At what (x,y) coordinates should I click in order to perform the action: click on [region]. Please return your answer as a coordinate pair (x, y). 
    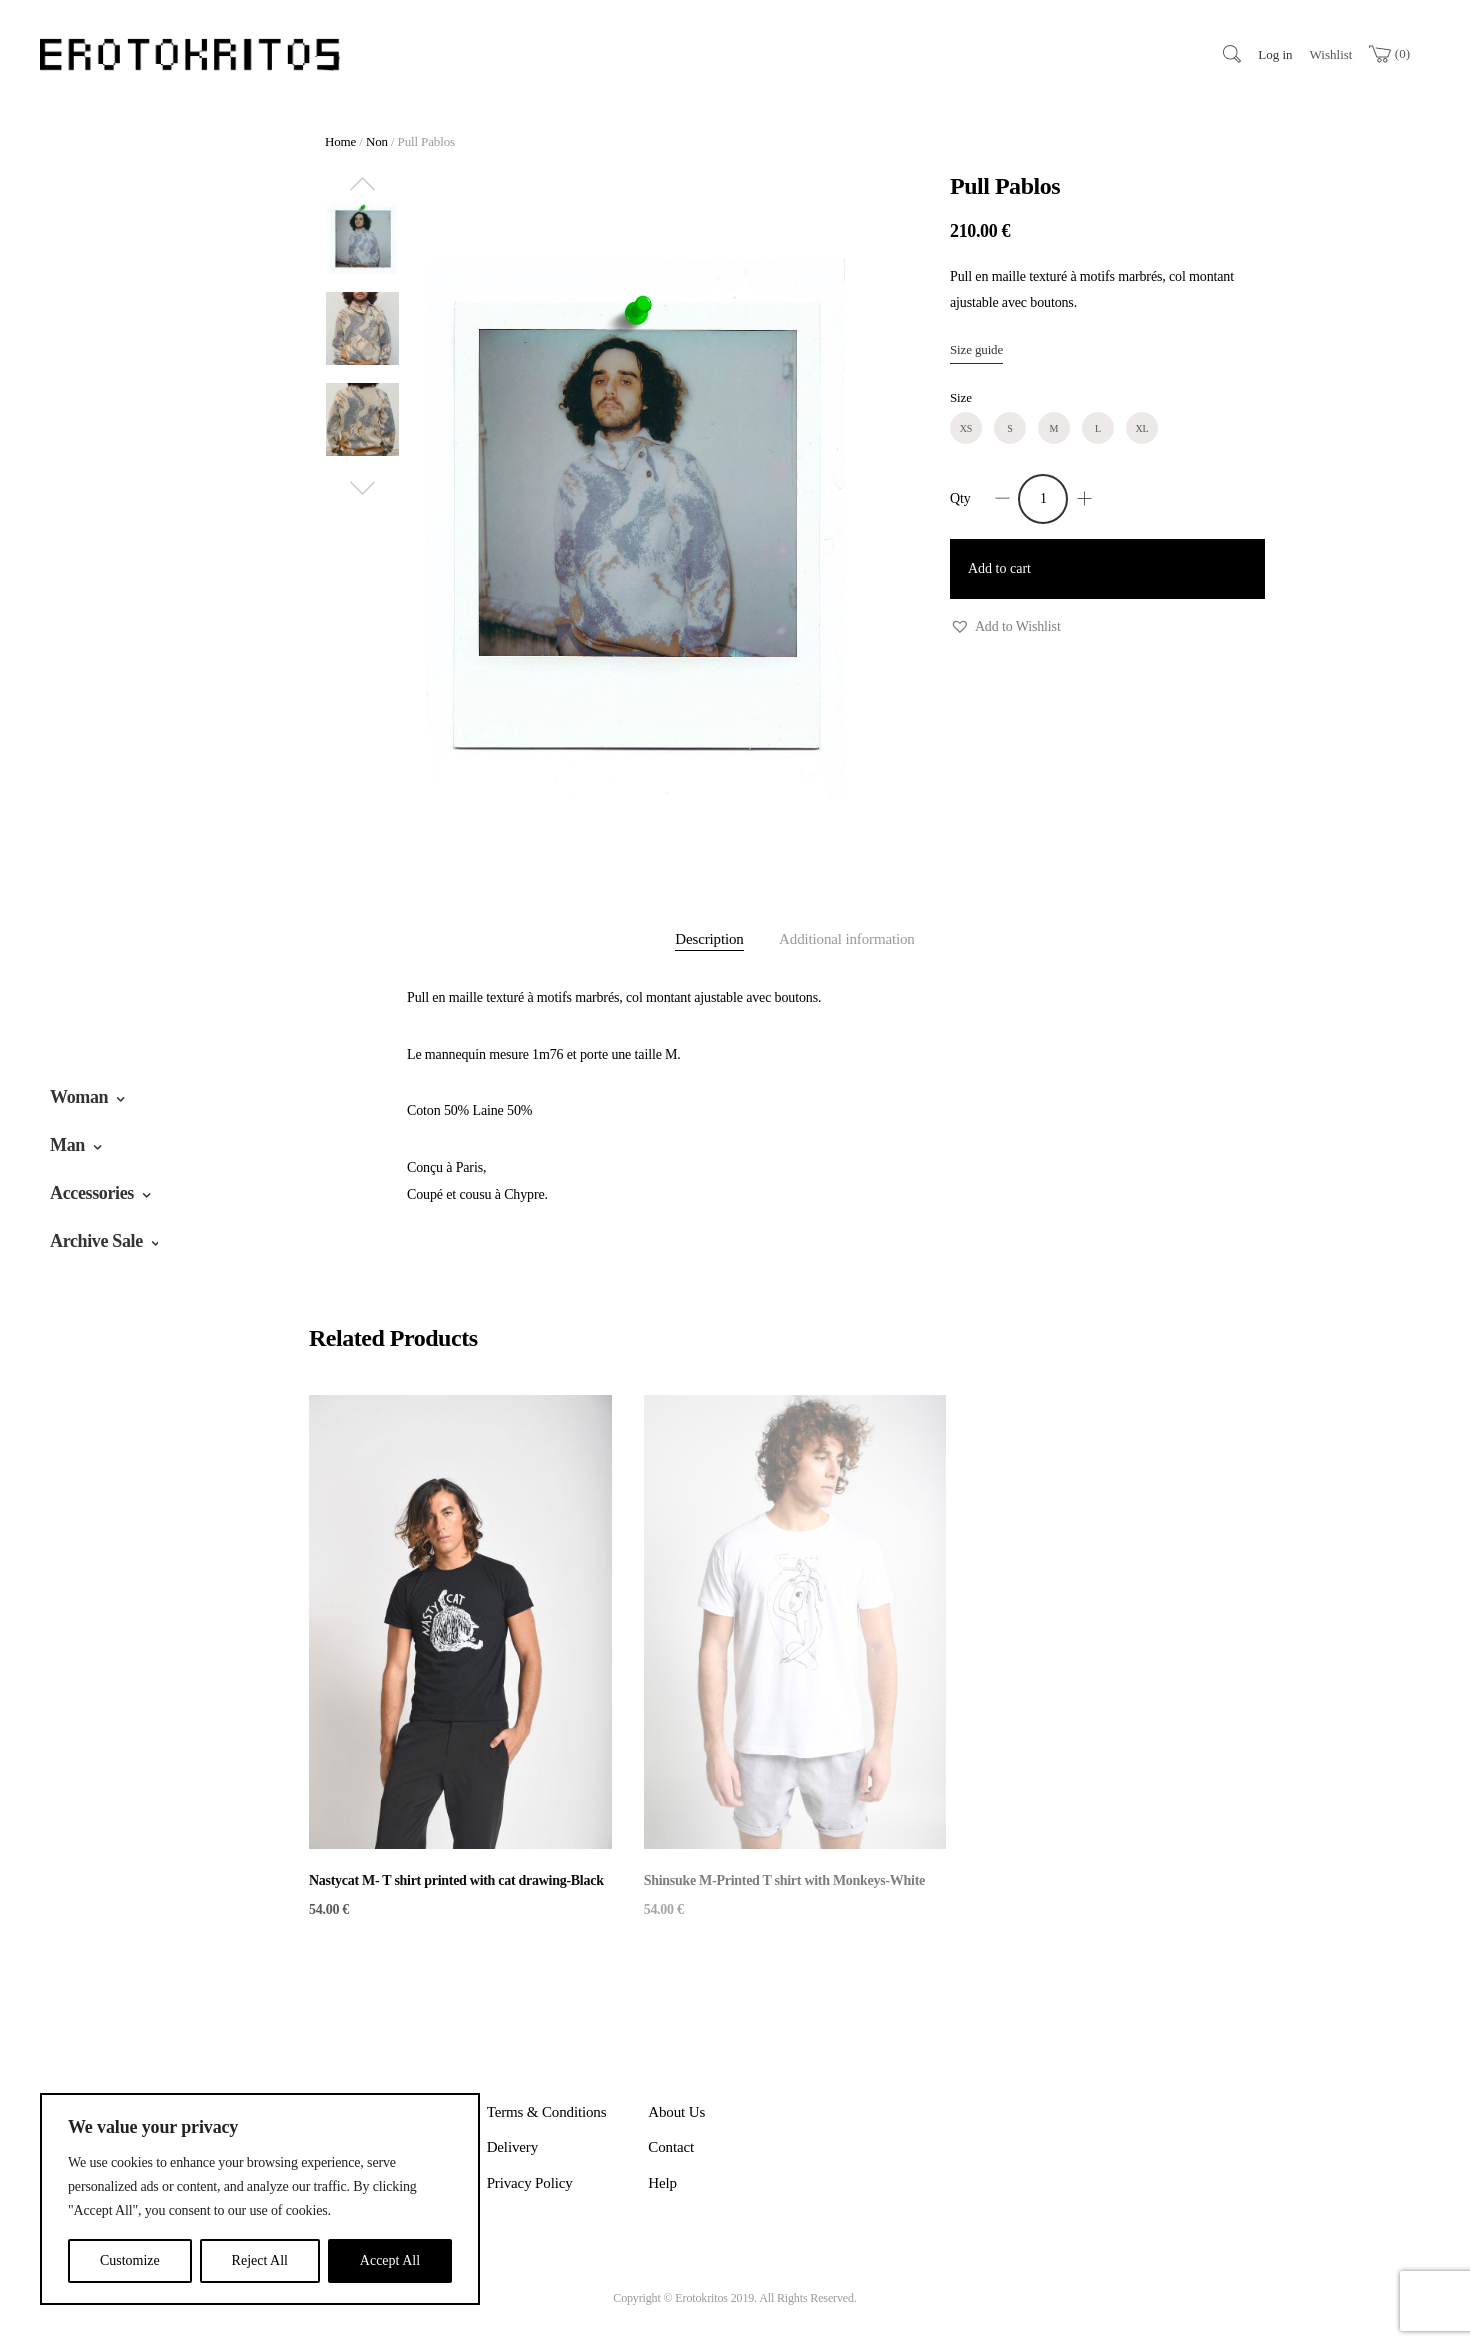
    Looking at the image, I should click on (260, 2199).